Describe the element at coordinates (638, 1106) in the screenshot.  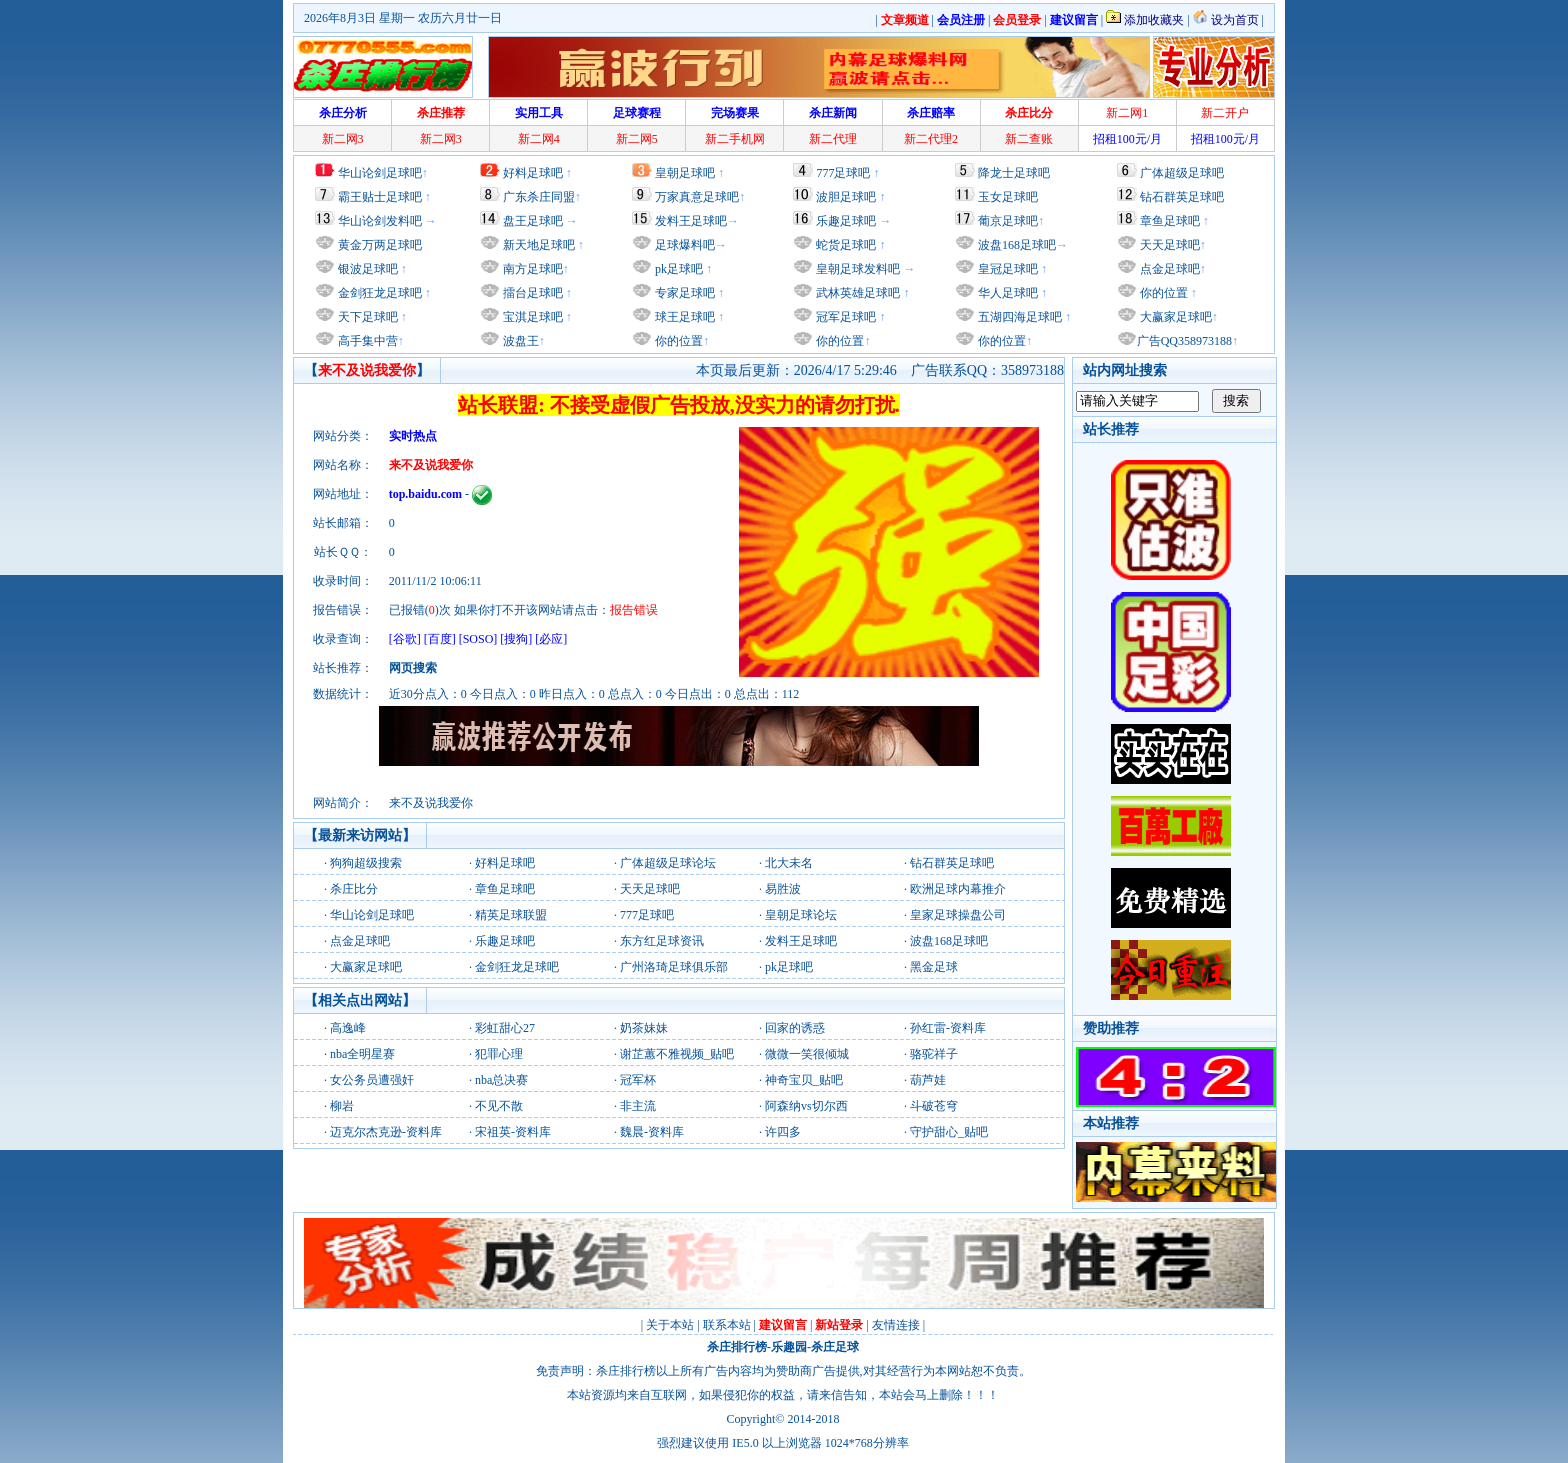
I see `非主流` at that location.